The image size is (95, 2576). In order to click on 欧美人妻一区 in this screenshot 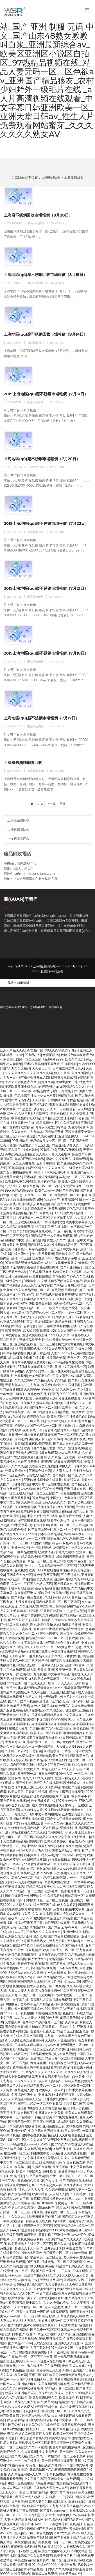, I will do `click(70, 2131)`.